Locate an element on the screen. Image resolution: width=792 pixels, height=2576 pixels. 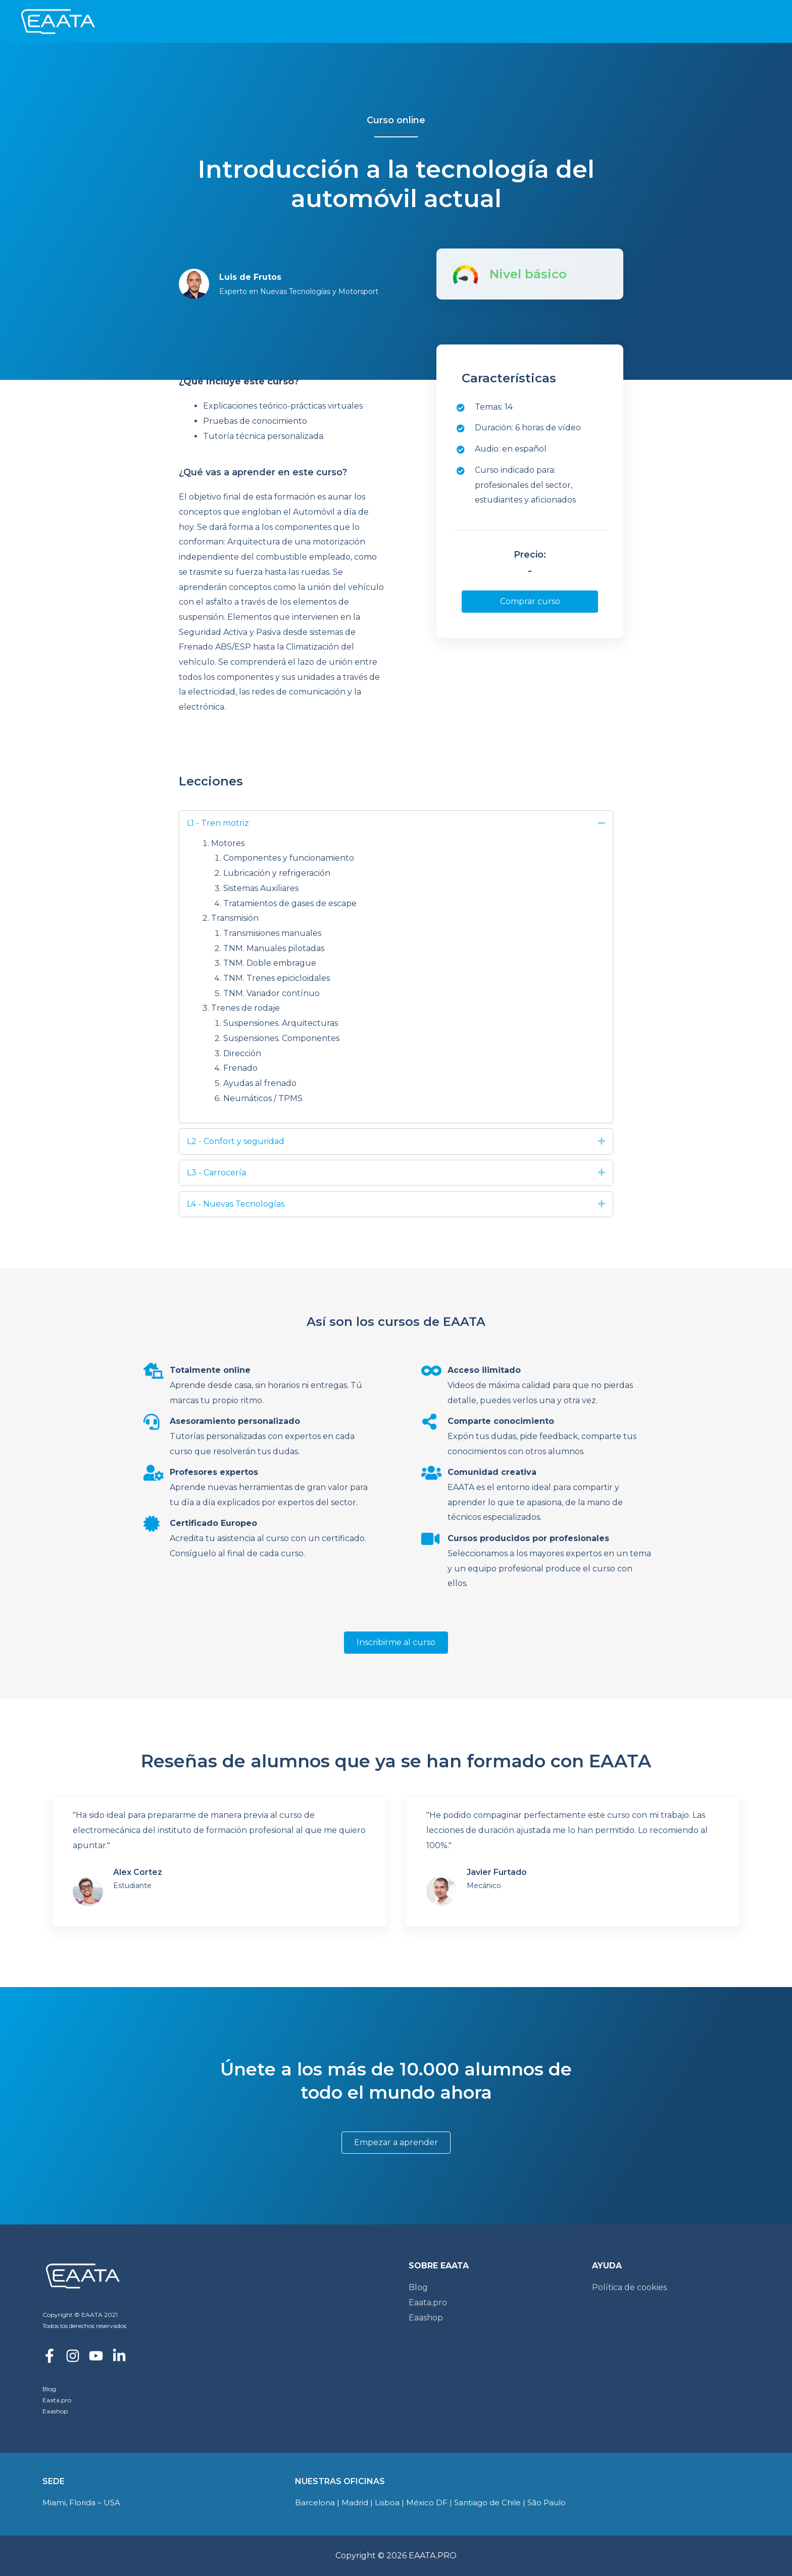
[button] is located at coordinates (530, 601).